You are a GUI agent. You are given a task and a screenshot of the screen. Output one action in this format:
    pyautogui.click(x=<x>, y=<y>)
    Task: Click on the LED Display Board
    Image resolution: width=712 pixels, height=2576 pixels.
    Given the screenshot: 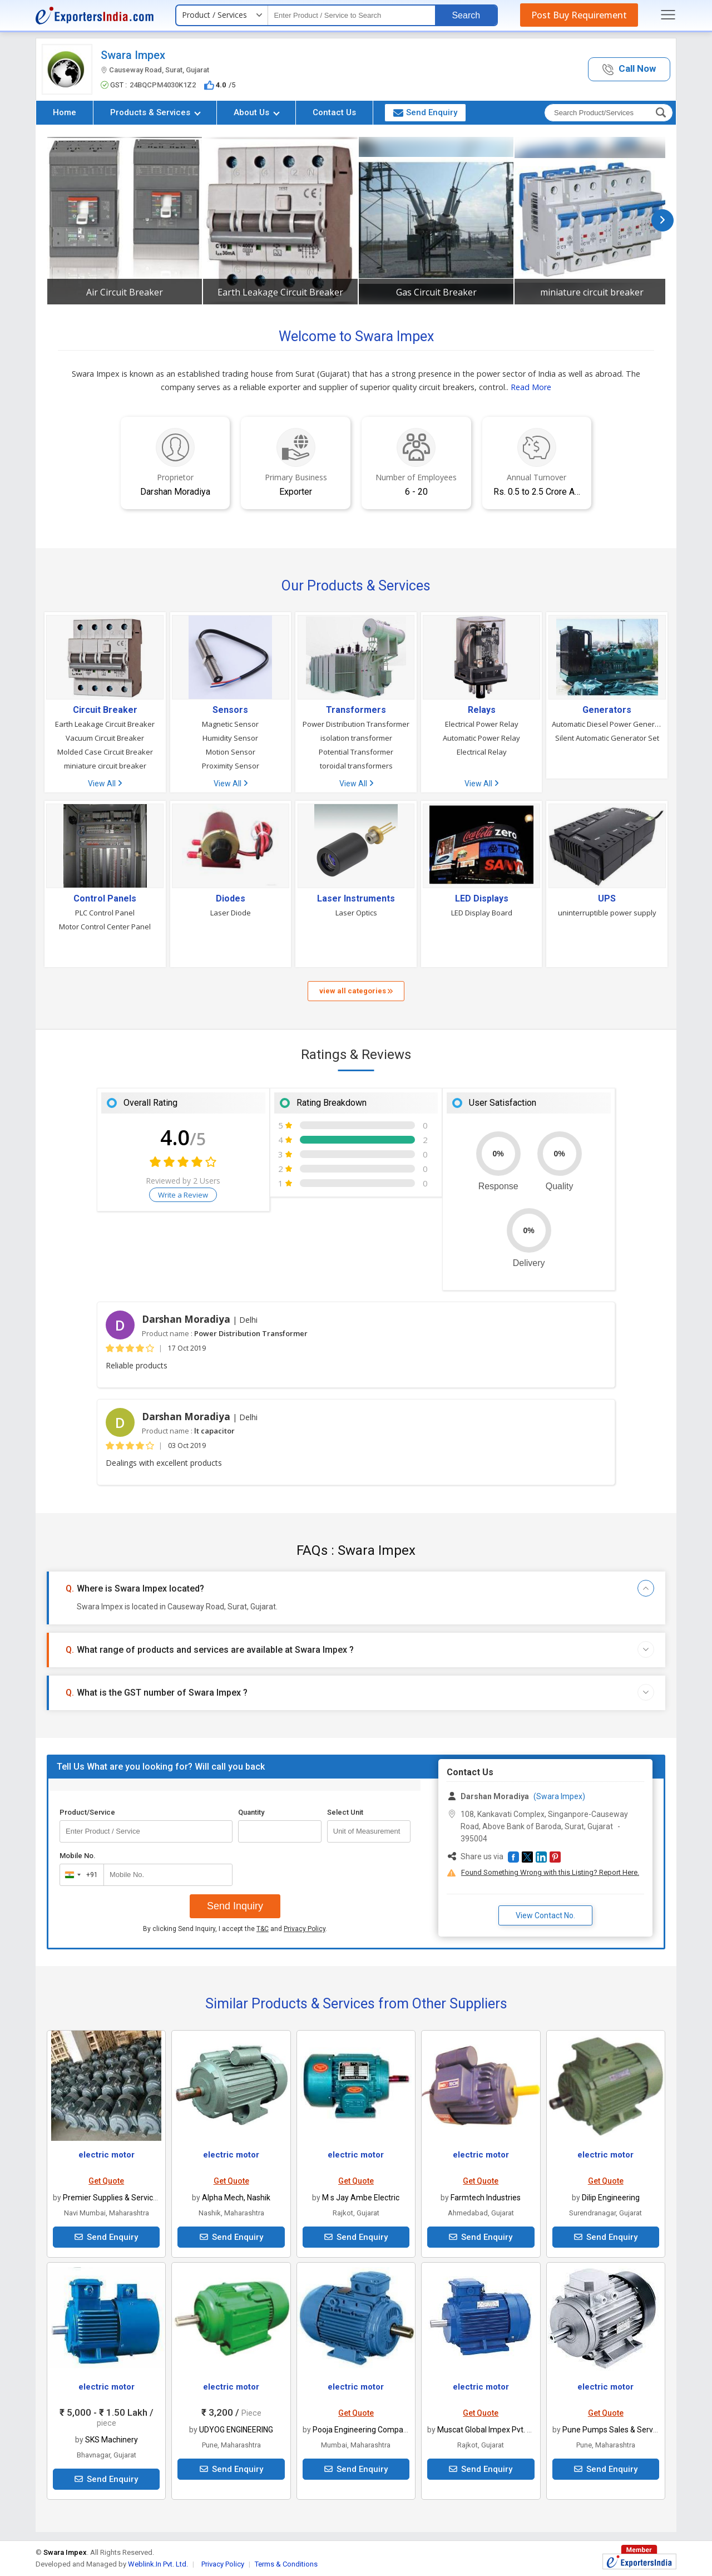 What is the action you would take?
    pyautogui.click(x=481, y=913)
    